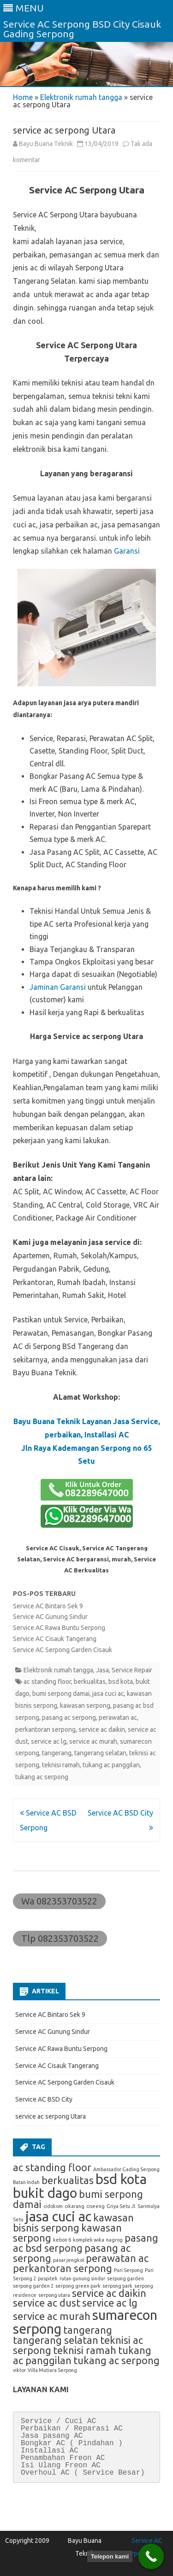  I want to click on tangerang selatan [tangerang selatan (2 item)], so click(55, 2340).